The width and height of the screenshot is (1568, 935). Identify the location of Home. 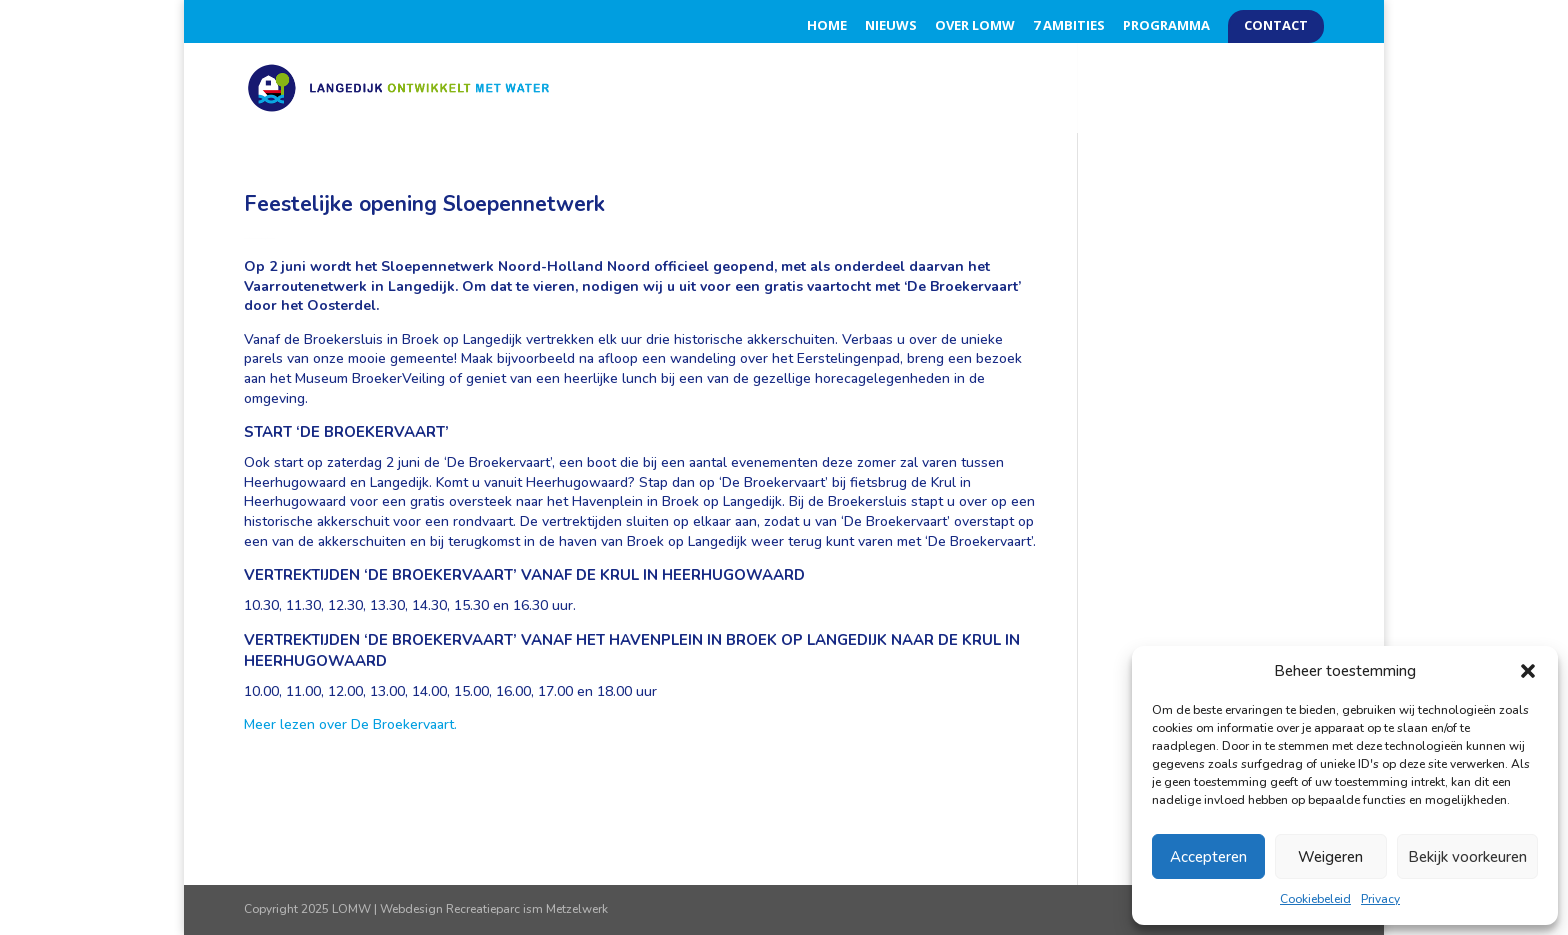
(827, 26).